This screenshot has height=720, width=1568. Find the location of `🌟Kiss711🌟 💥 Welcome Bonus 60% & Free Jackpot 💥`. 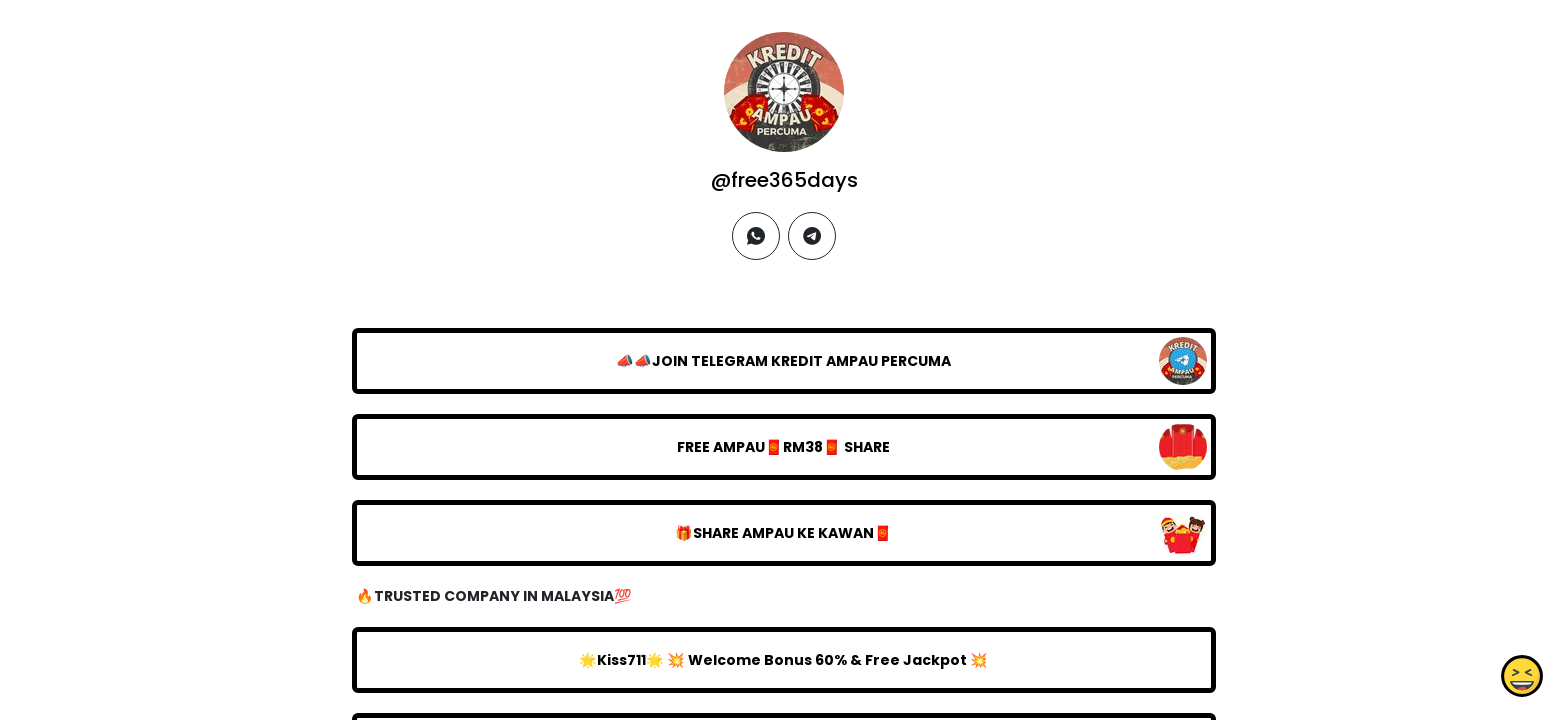

🌟Kiss711🌟 💥 Welcome Bonus 60% & Free Jackpot 💥 is located at coordinates (783, 660).